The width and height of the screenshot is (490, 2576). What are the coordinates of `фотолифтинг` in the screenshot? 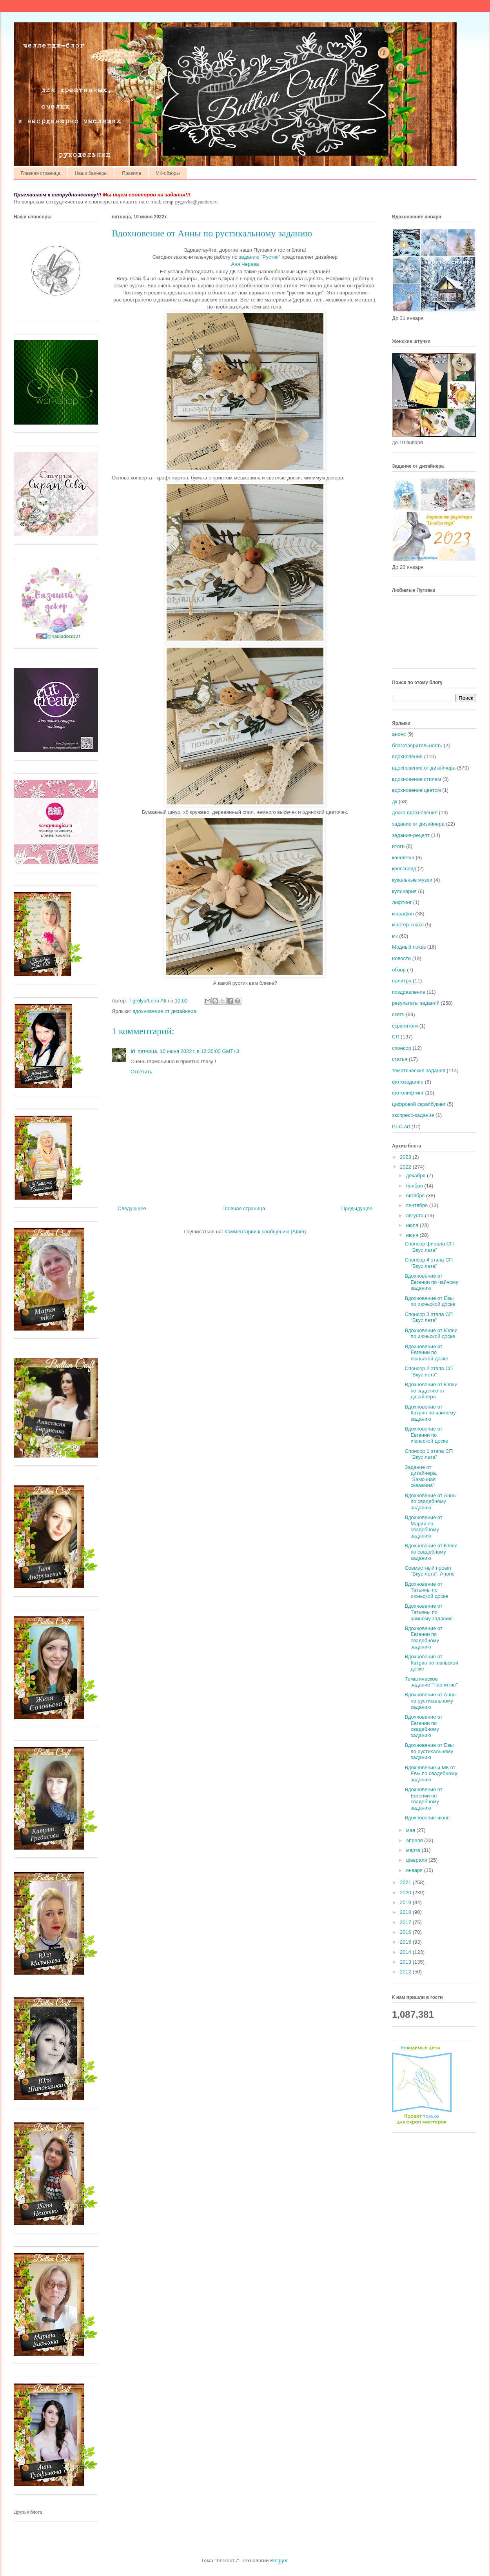 It's located at (408, 1093).